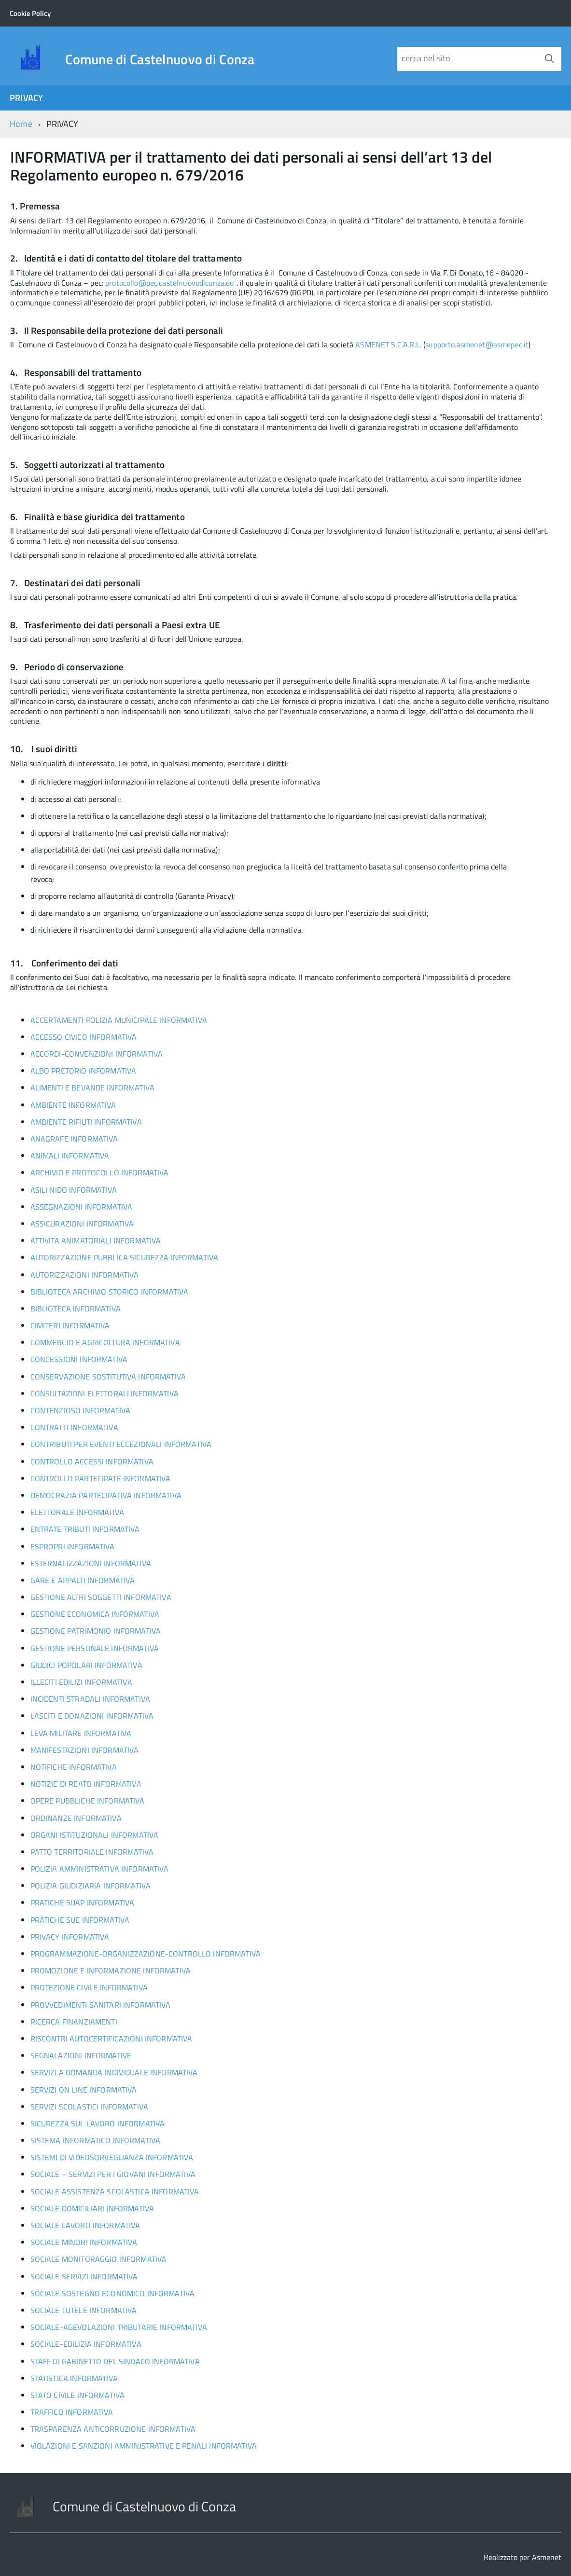 This screenshot has height=2576, width=571. What do you see at coordinates (92, 2208) in the screenshot?
I see `SOCIALE DOMICILIARI INFORMATIVA` at bounding box center [92, 2208].